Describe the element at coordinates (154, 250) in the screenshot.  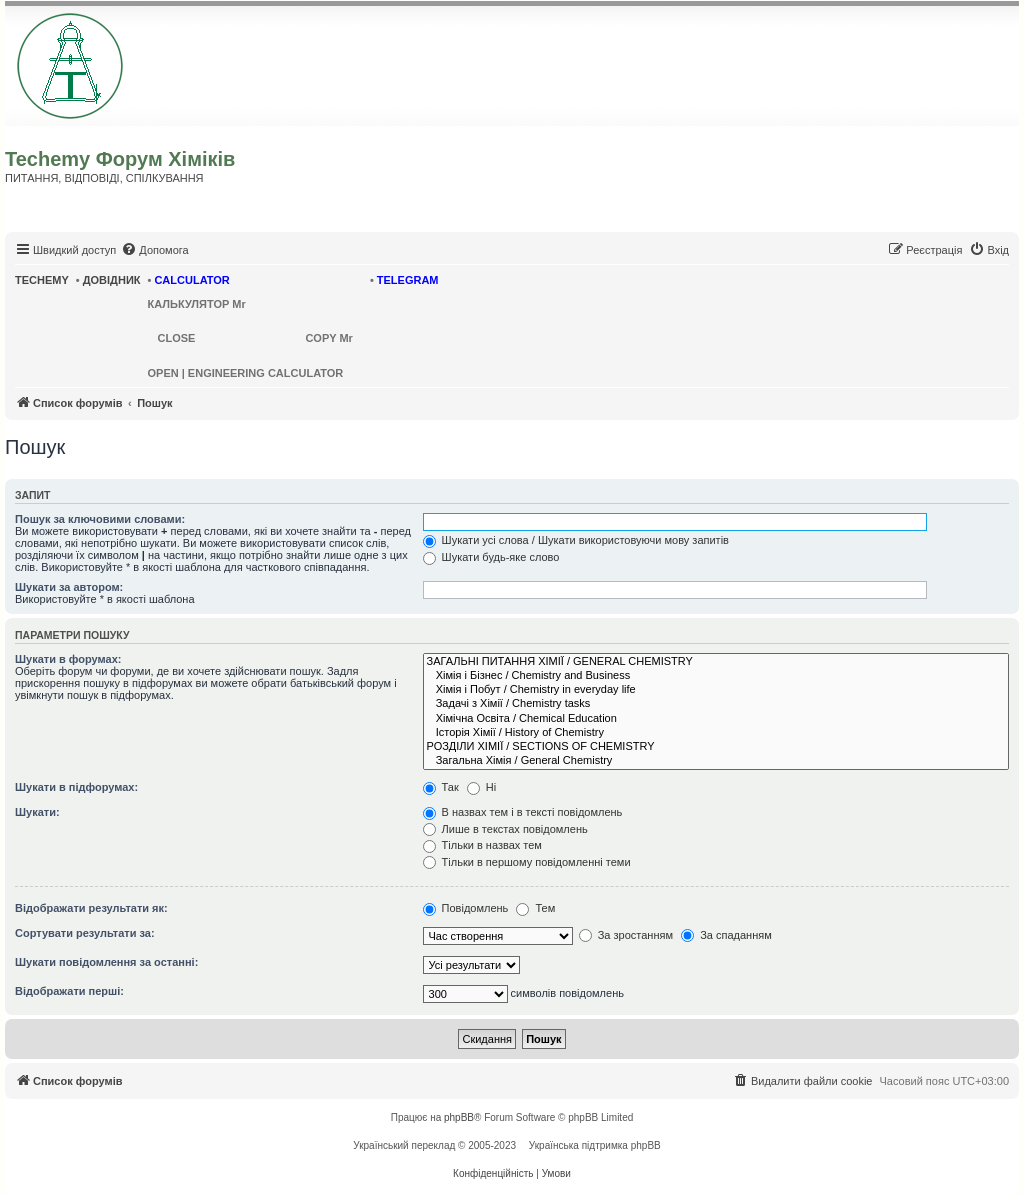
I see `[menuitem]` at that location.